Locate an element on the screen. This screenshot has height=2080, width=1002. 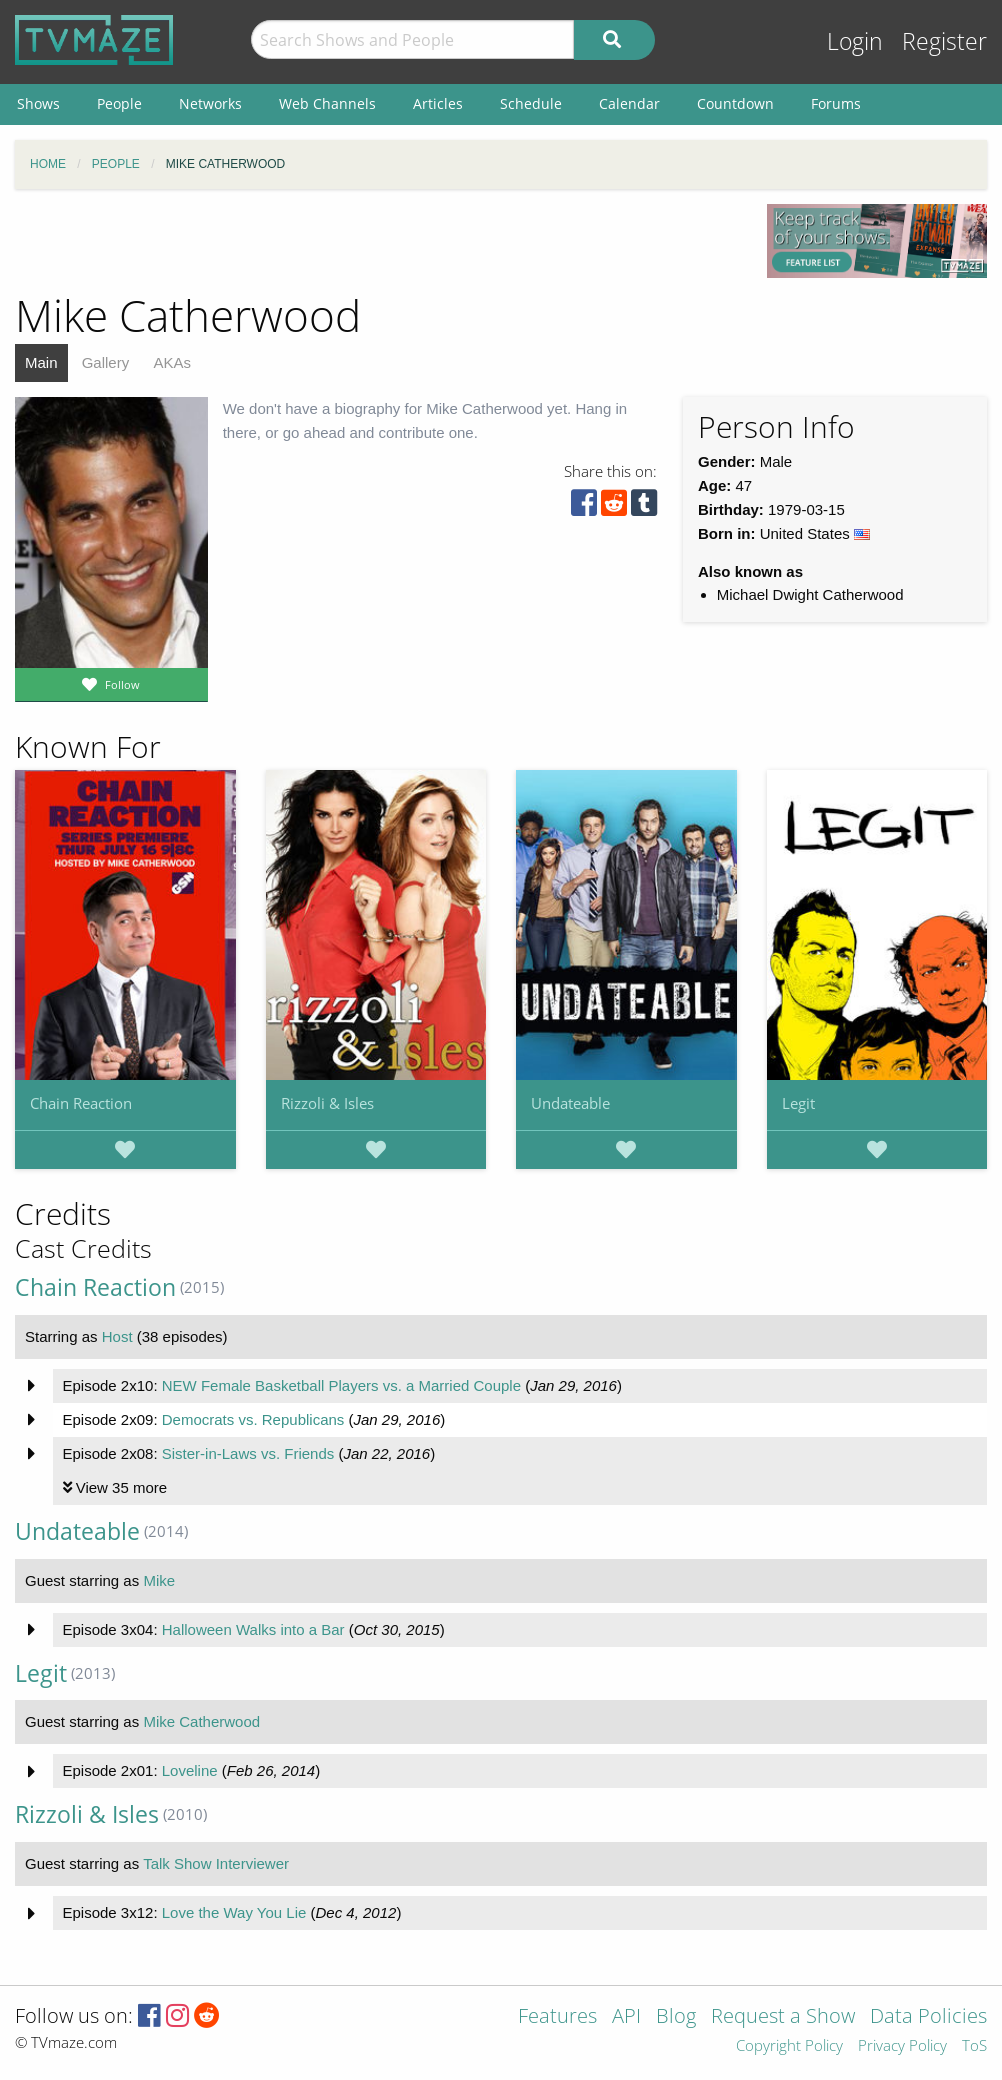
Articles [menuitem] is located at coordinates (438, 103).